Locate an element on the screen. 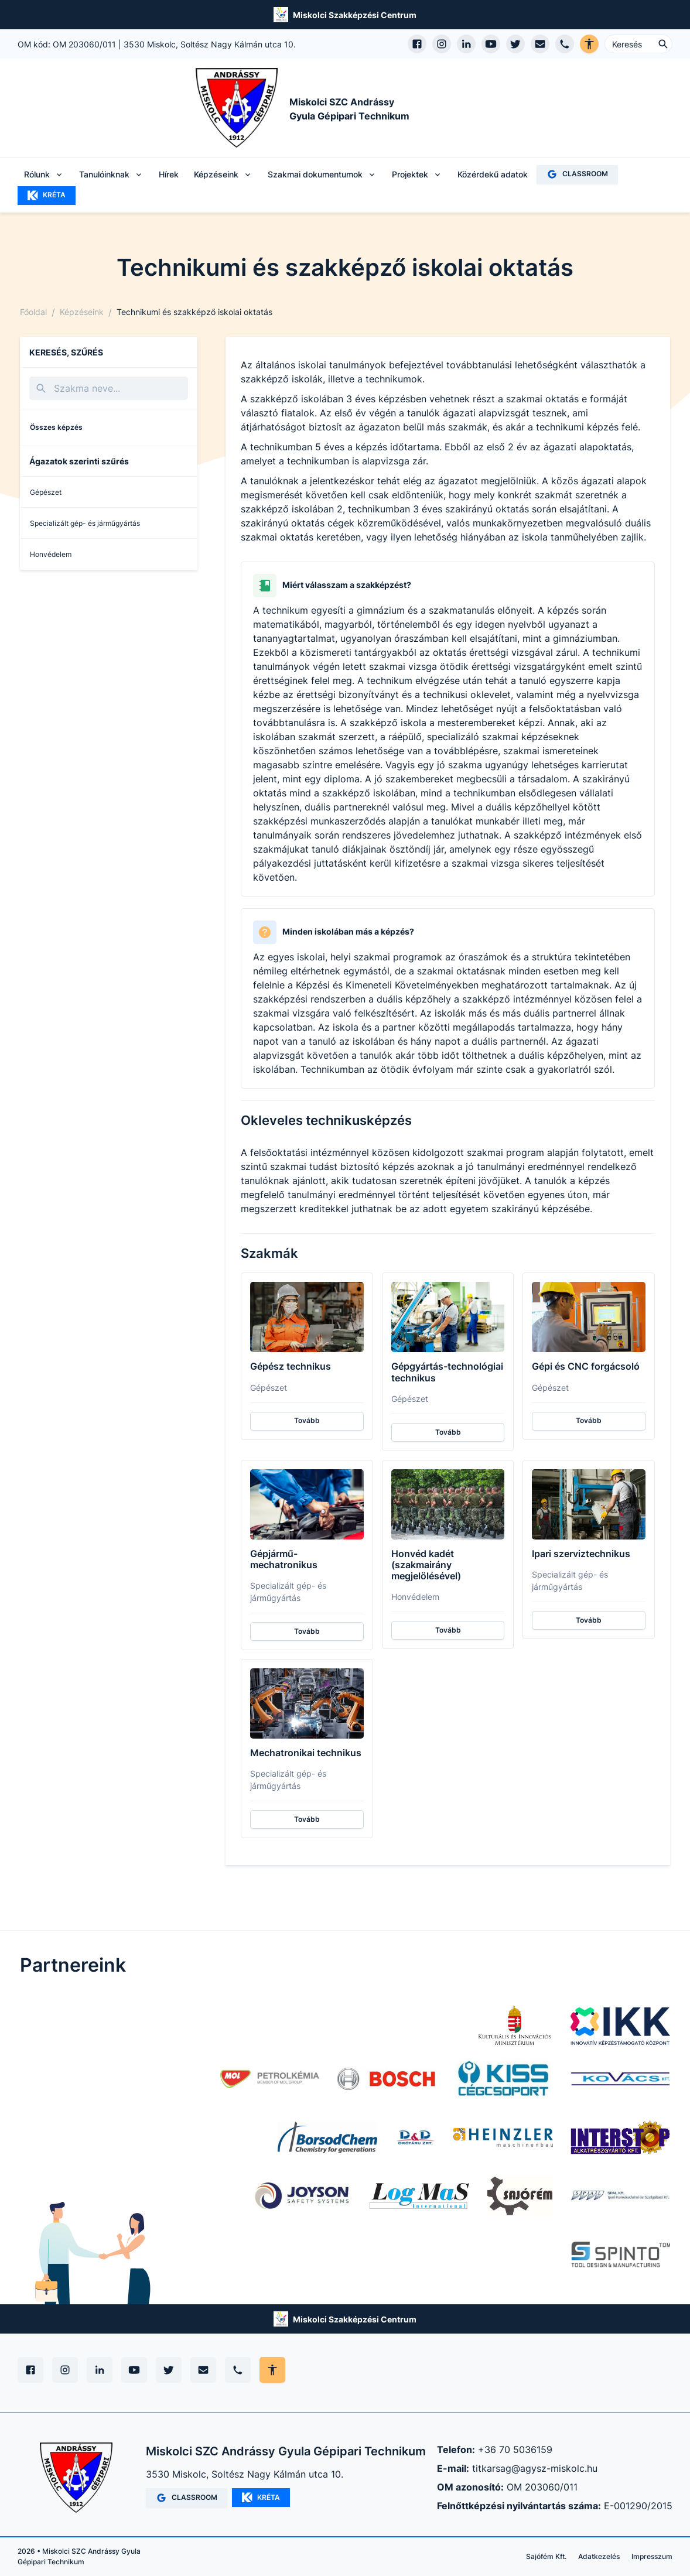 The image size is (690, 2576). [Akadálymentes verzió] is located at coordinates (589, 44).